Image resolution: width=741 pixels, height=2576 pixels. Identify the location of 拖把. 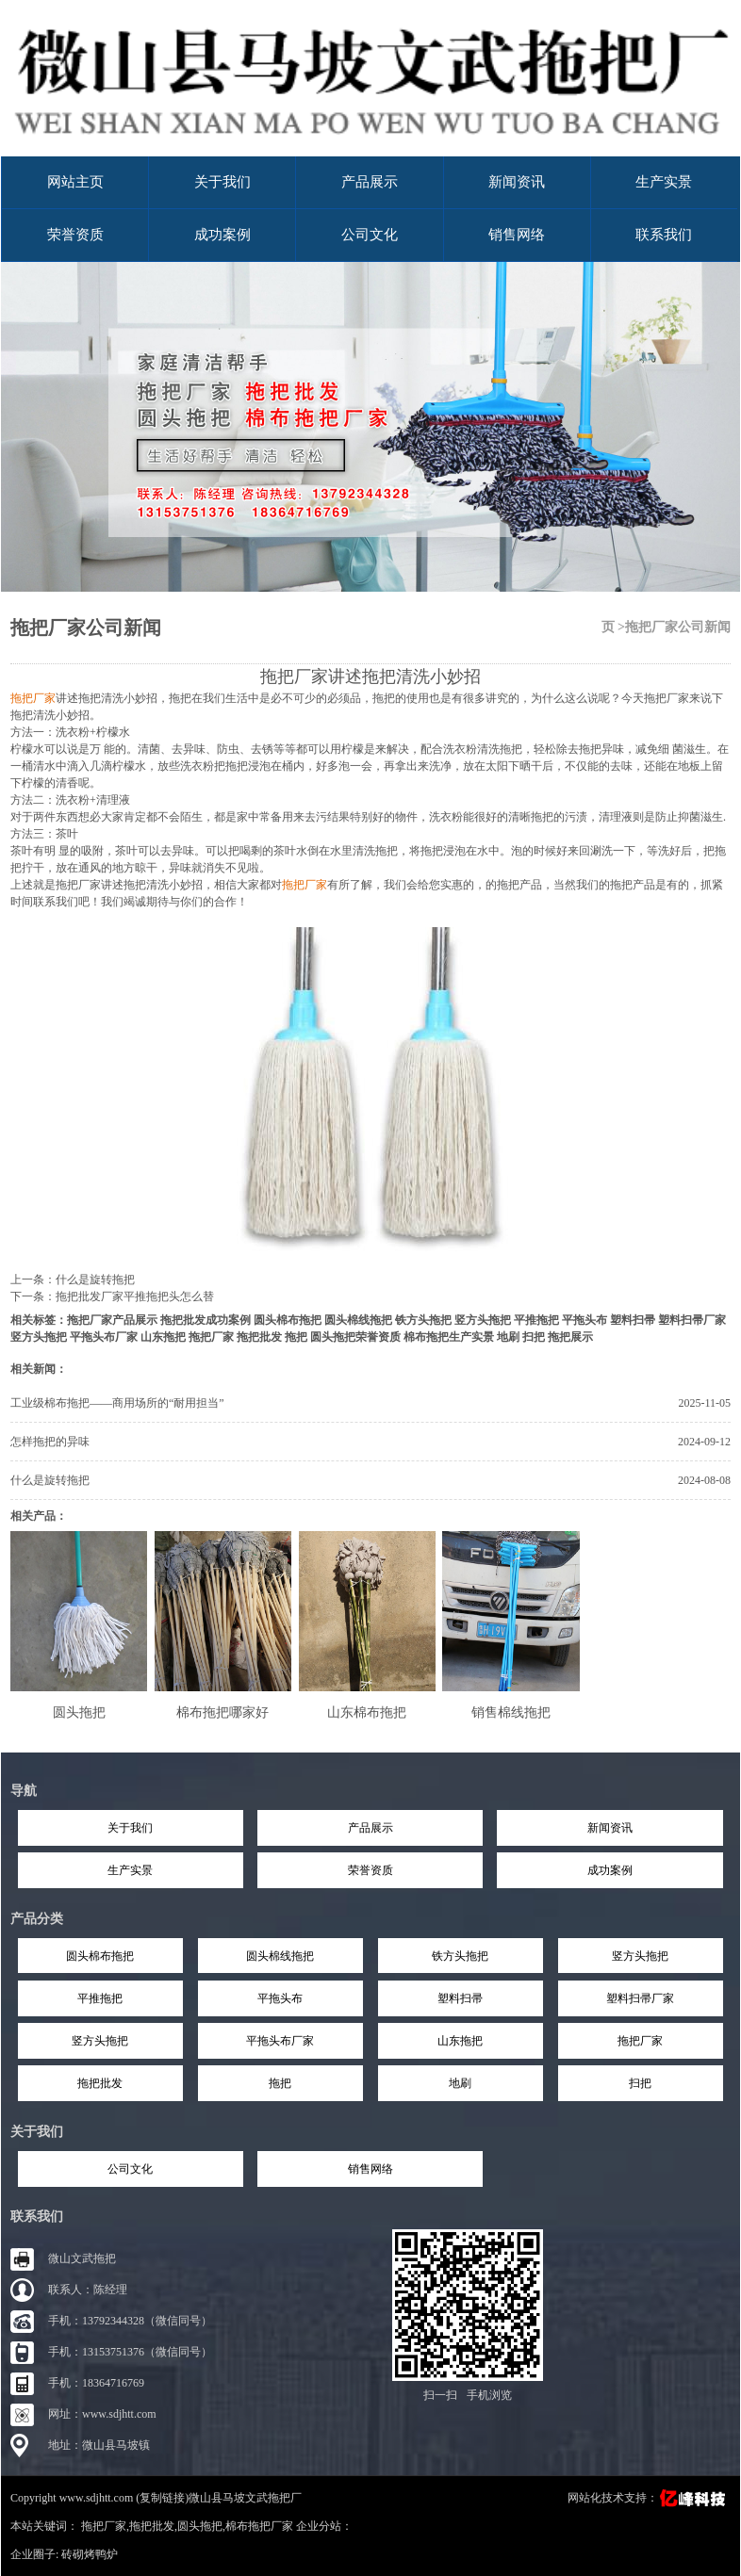
(296, 1337).